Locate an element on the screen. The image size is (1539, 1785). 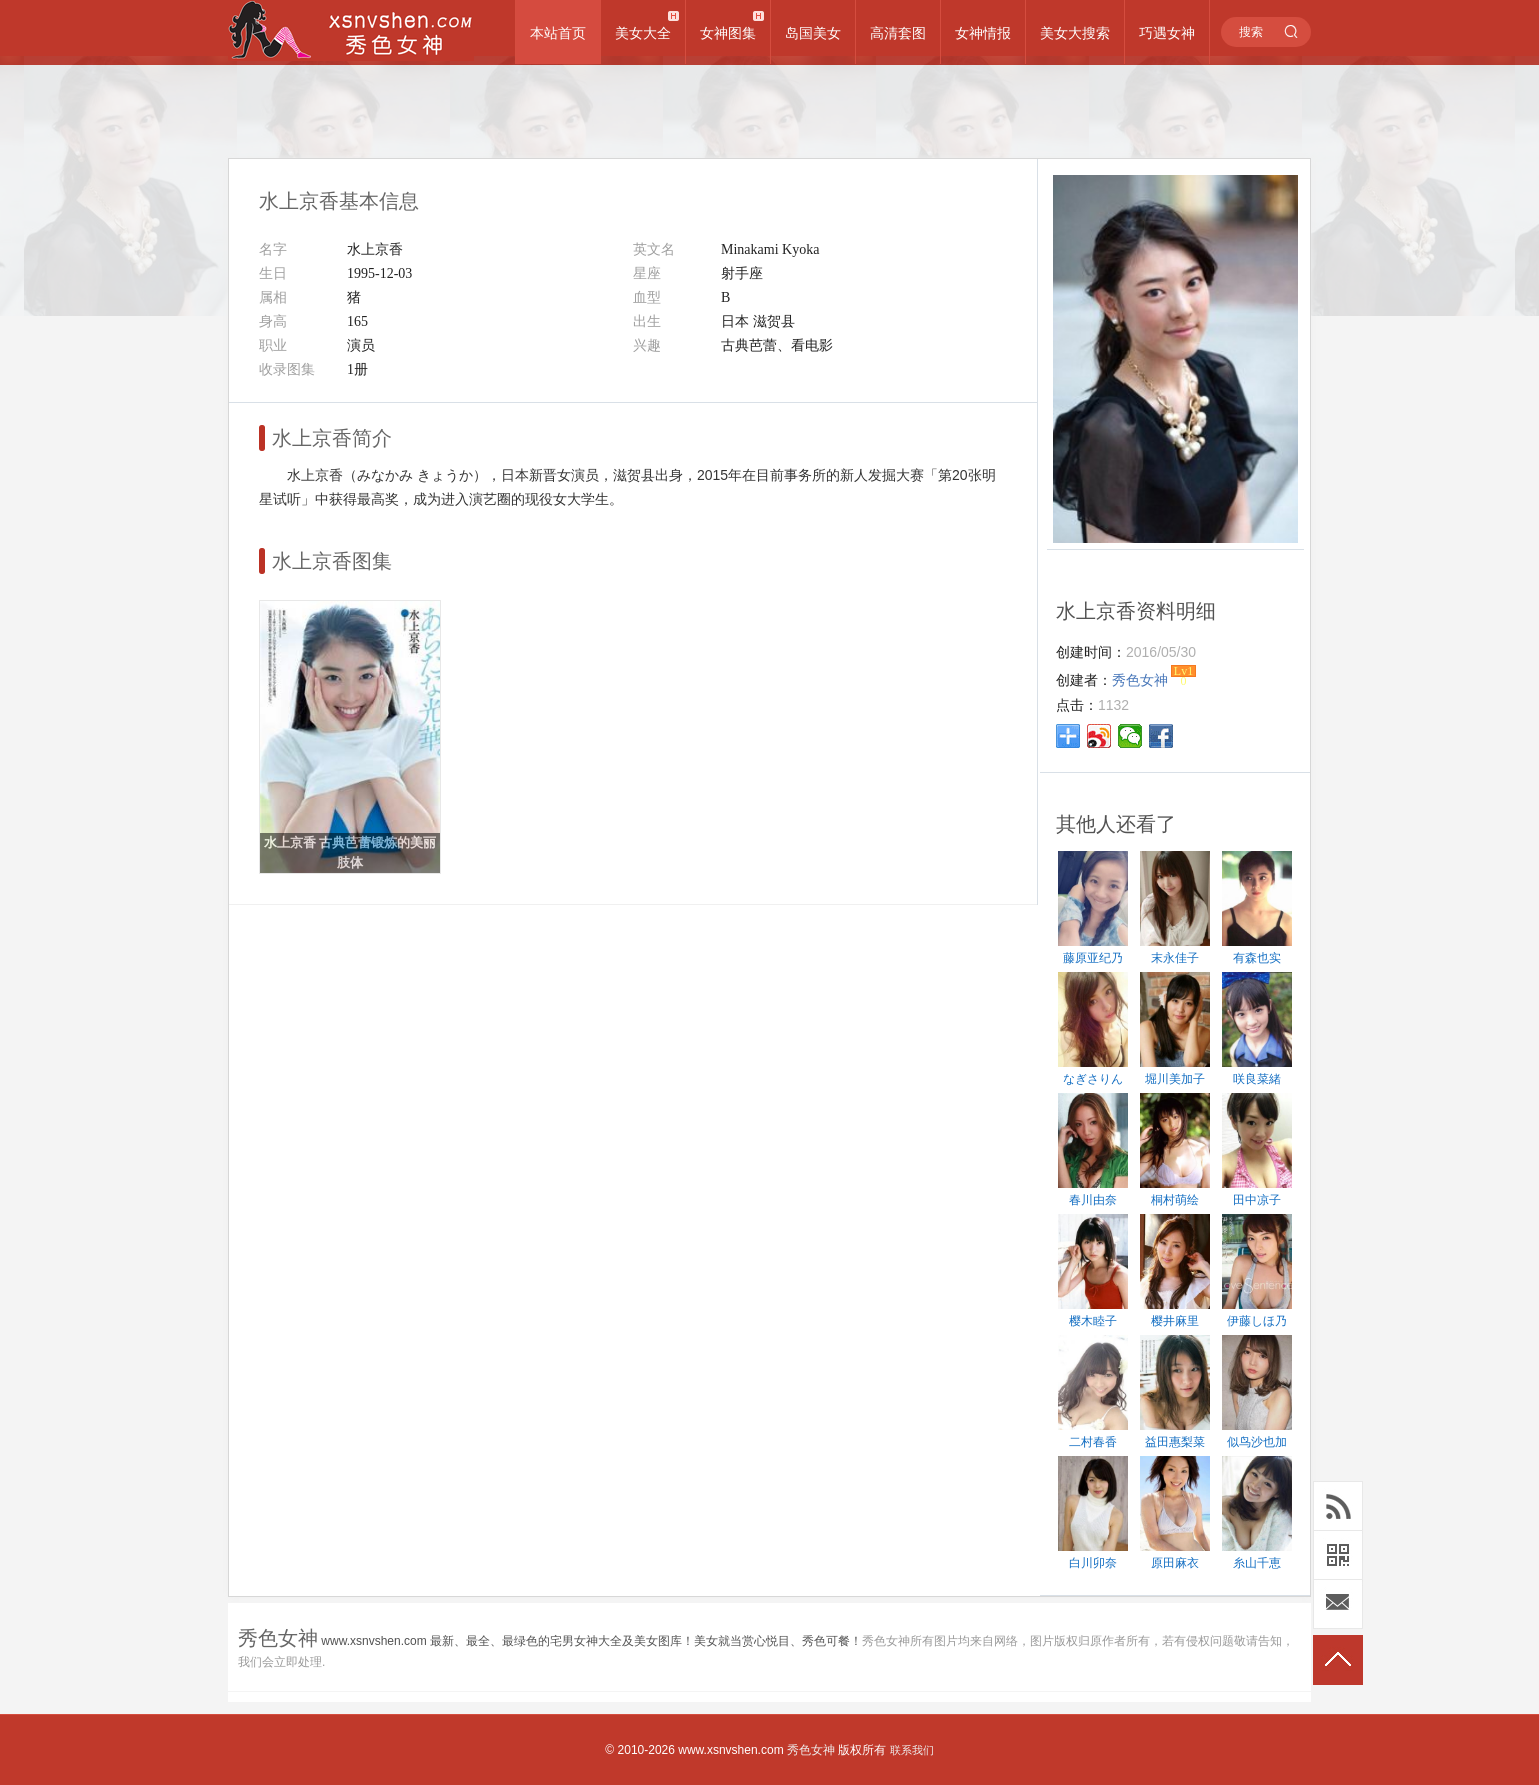
本站首页 is located at coordinates (558, 33).